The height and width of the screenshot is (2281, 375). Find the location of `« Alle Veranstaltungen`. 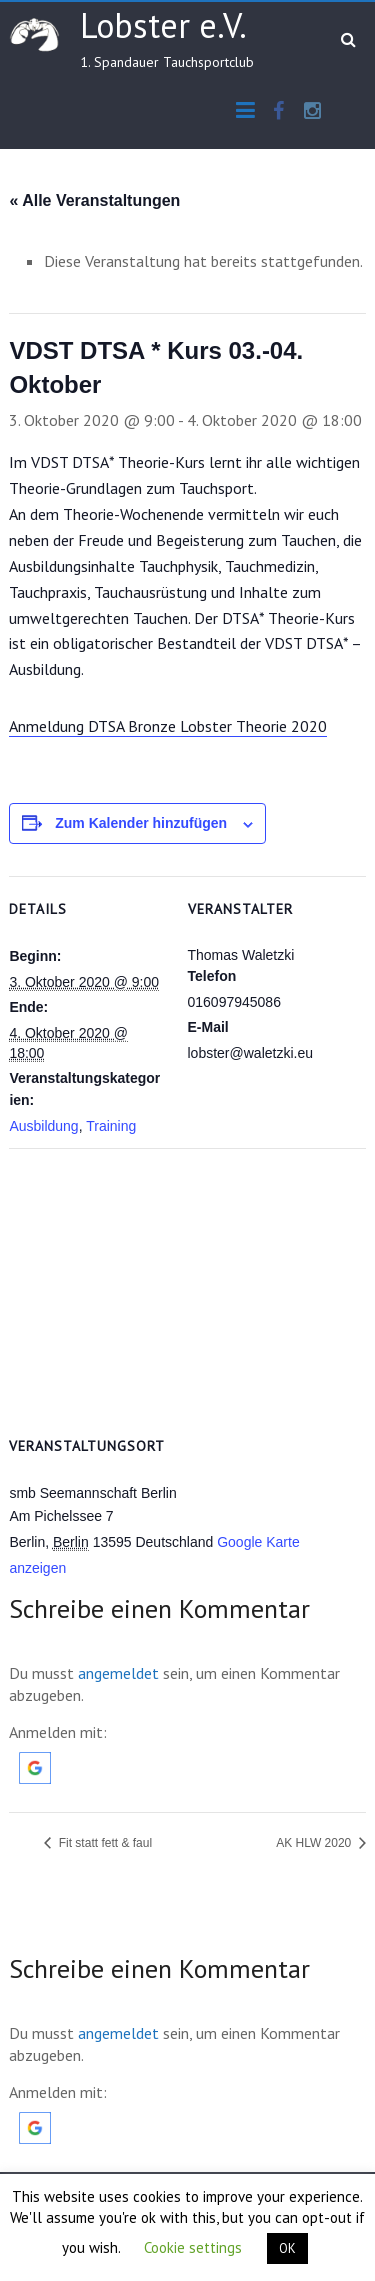

« Alle Veranstaltungen is located at coordinates (94, 200).